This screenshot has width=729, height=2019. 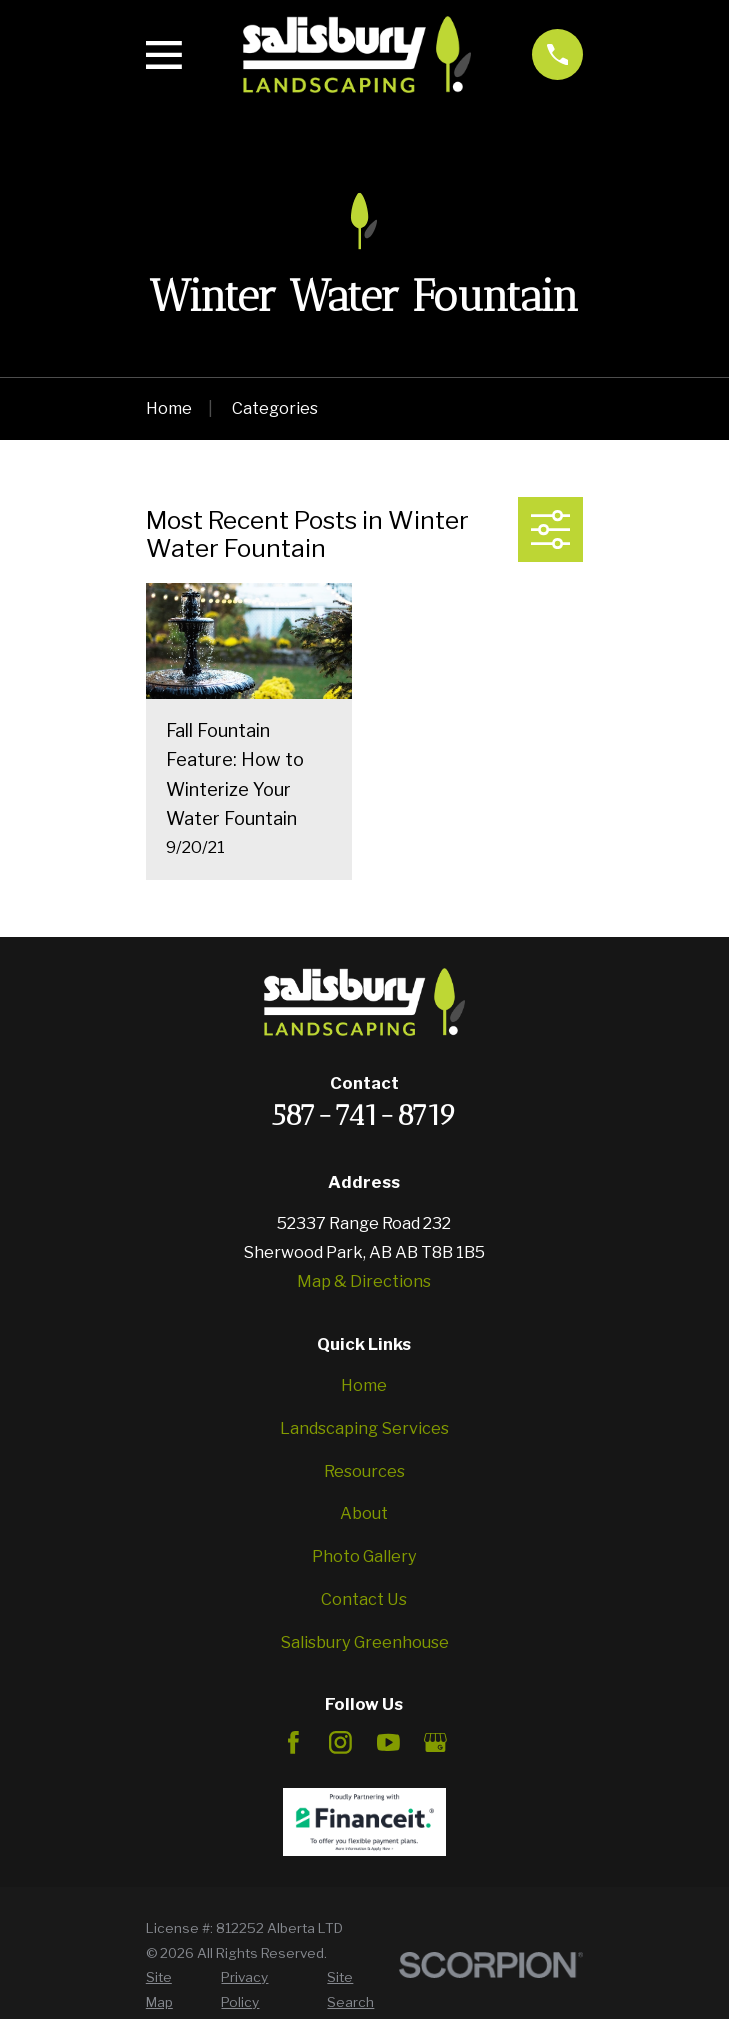 I want to click on [Facebook], so click(x=293, y=1742).